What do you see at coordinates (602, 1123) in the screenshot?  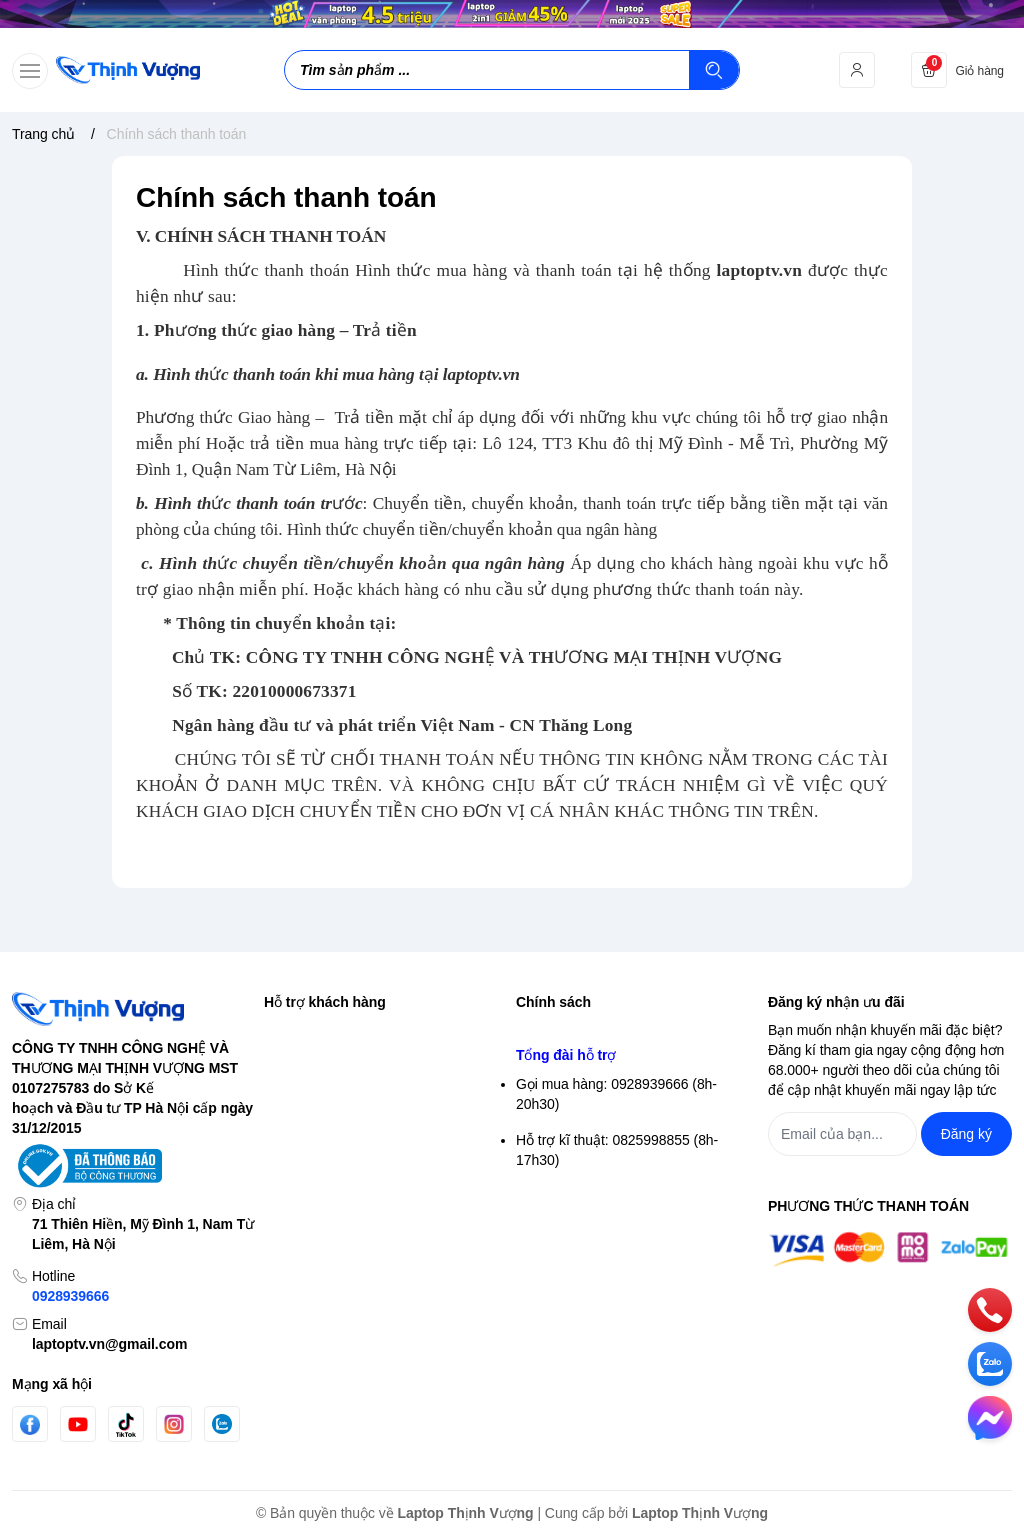 I see `Điều khoản giao dịch chung` at bounding box center [602, 1123].